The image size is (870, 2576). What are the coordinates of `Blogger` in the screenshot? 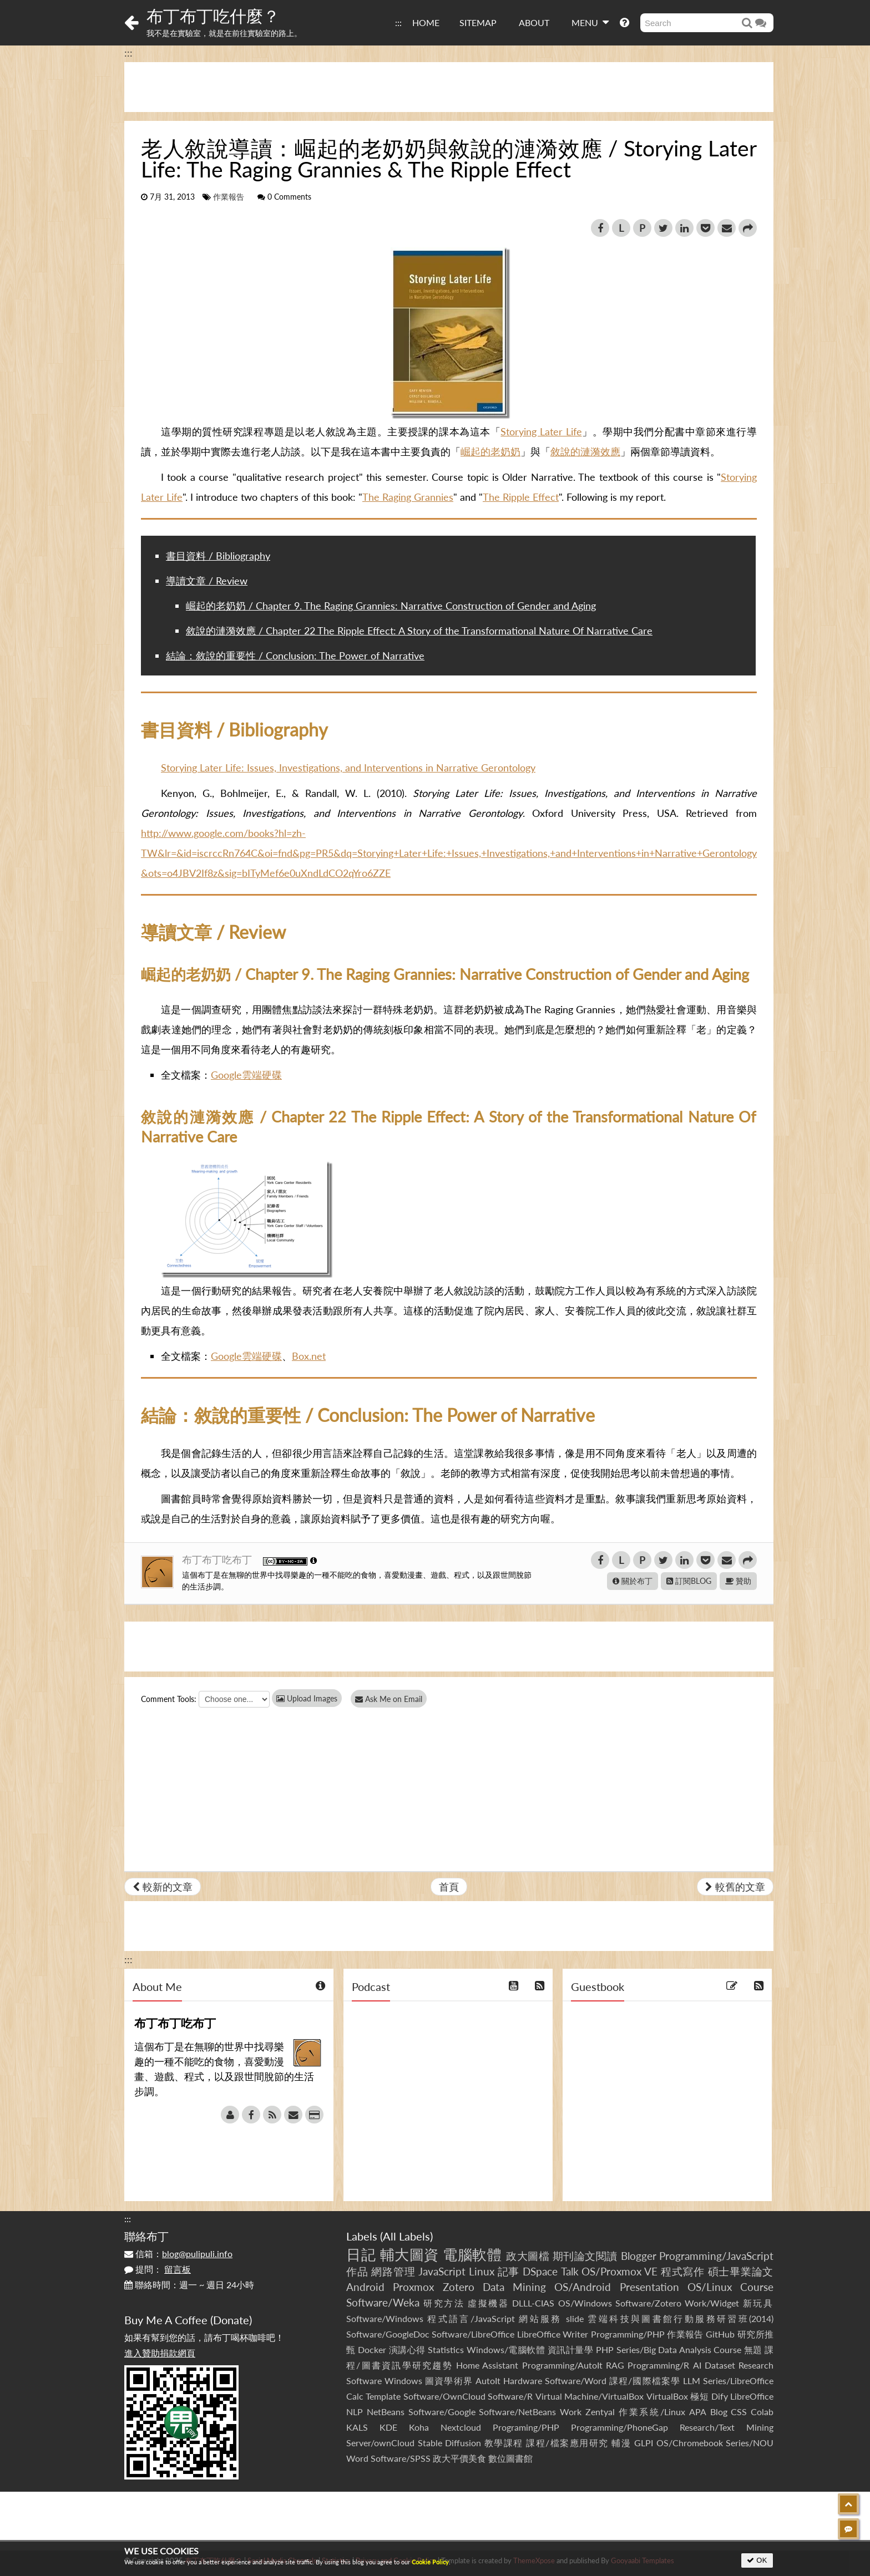 It's located at (638, 2255).